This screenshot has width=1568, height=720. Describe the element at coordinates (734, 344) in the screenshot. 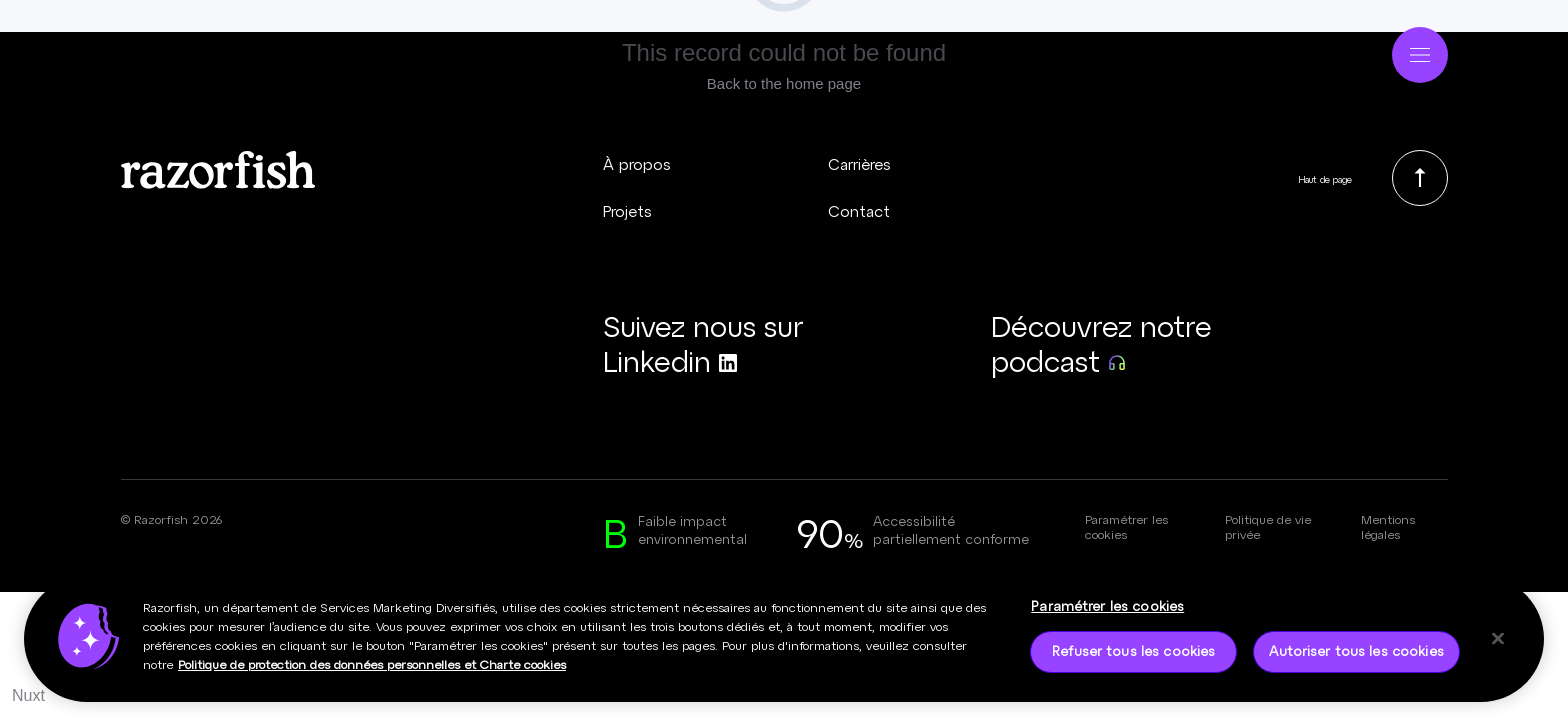

I see `[Suivez nous sur Linkedin (nouvelle fenêtre)]` at that location.